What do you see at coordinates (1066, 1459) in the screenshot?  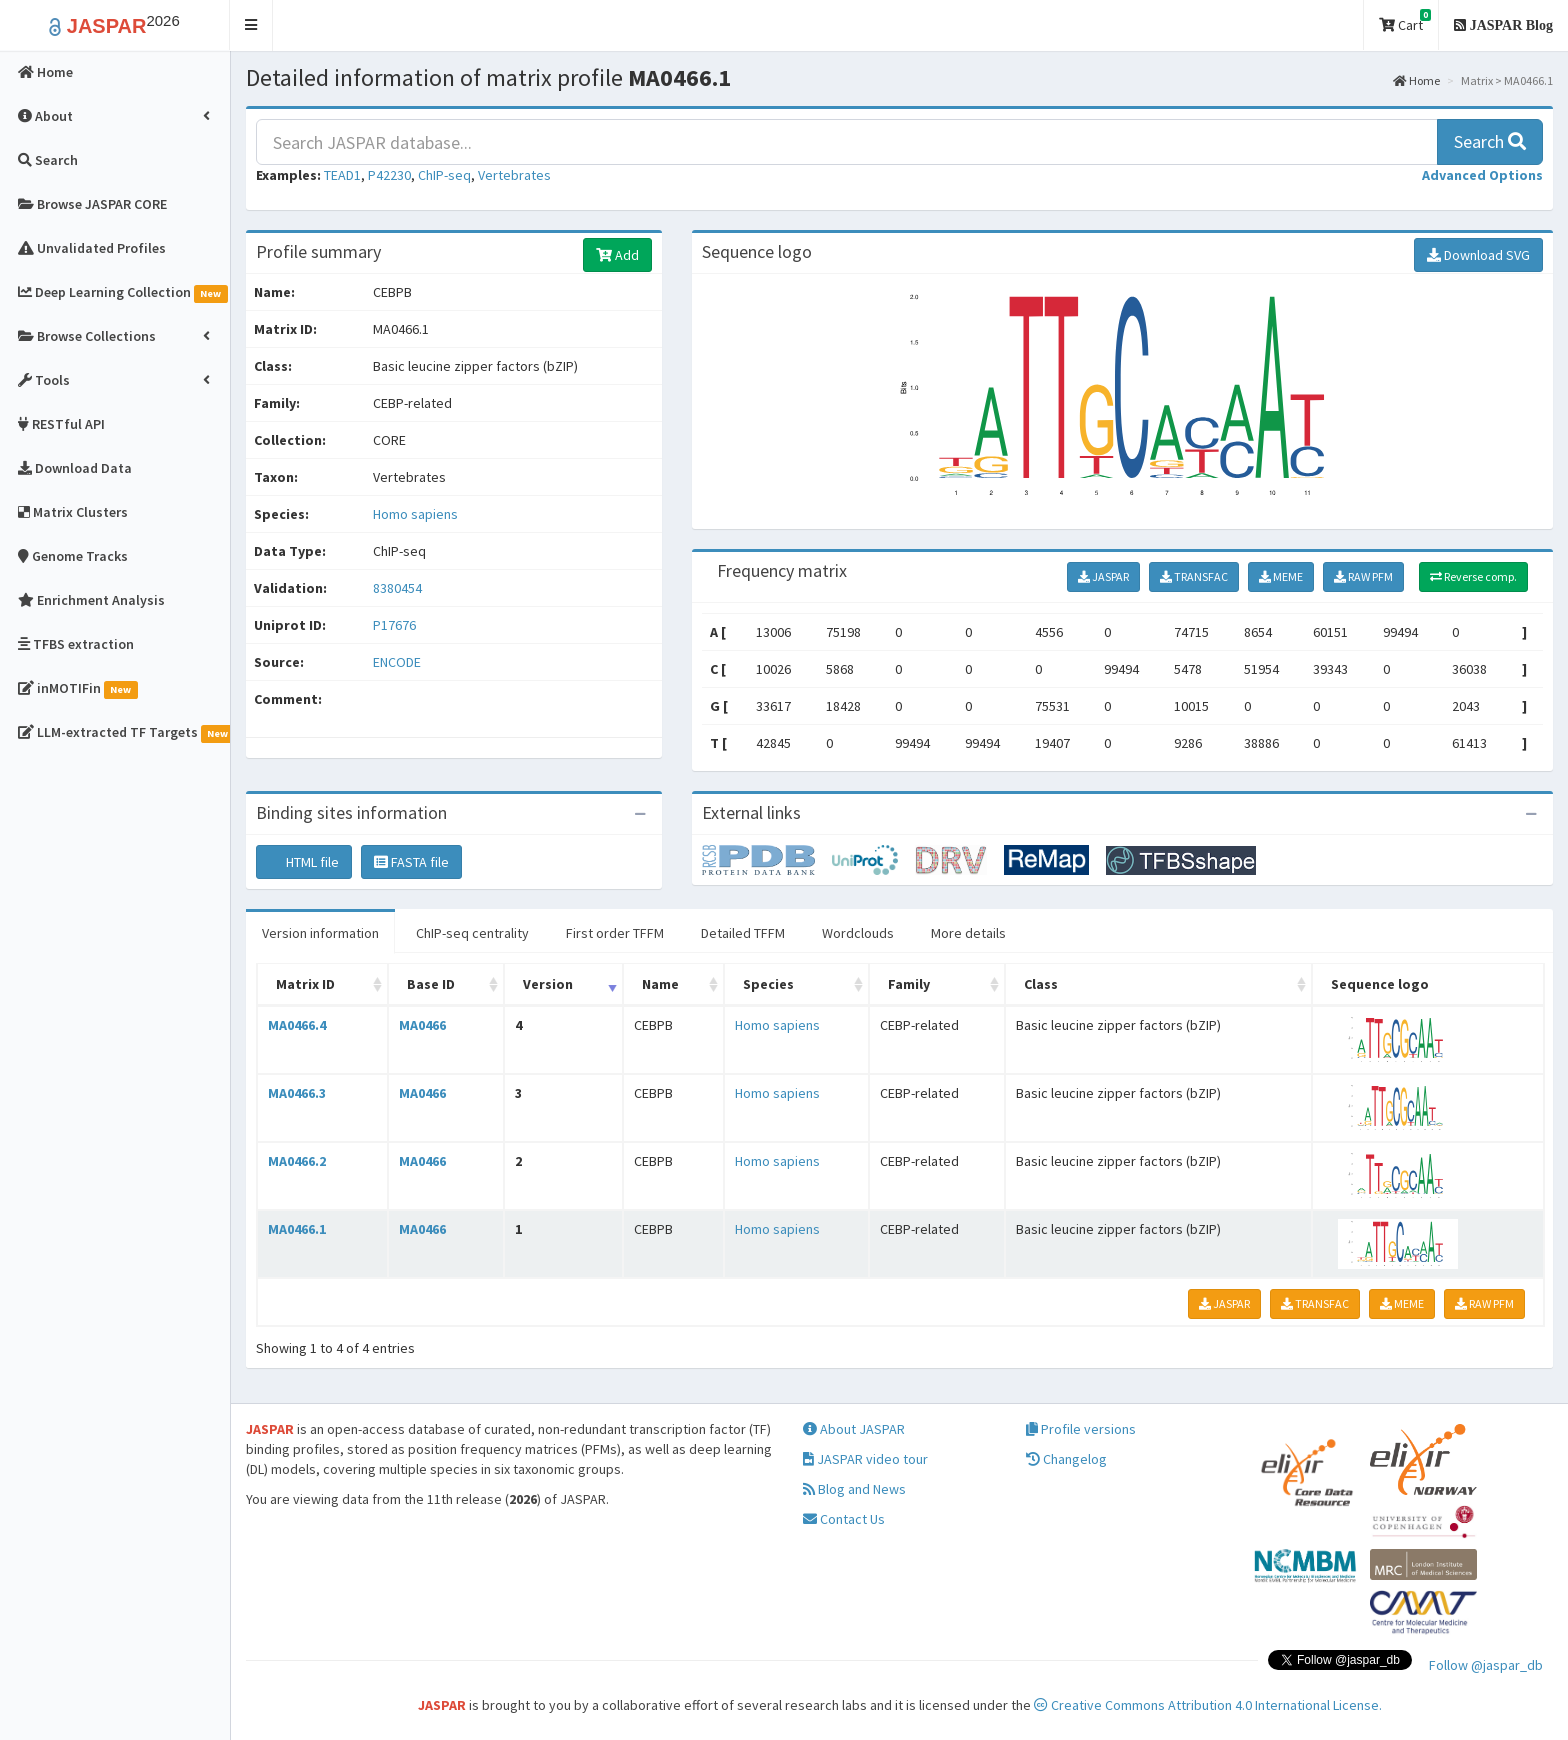 I see `Changelog` at bounding box center [1066, 1459].